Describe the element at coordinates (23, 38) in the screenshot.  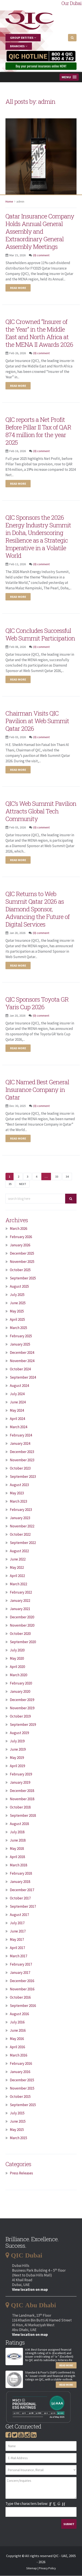
I see `Group Entities` at that location.